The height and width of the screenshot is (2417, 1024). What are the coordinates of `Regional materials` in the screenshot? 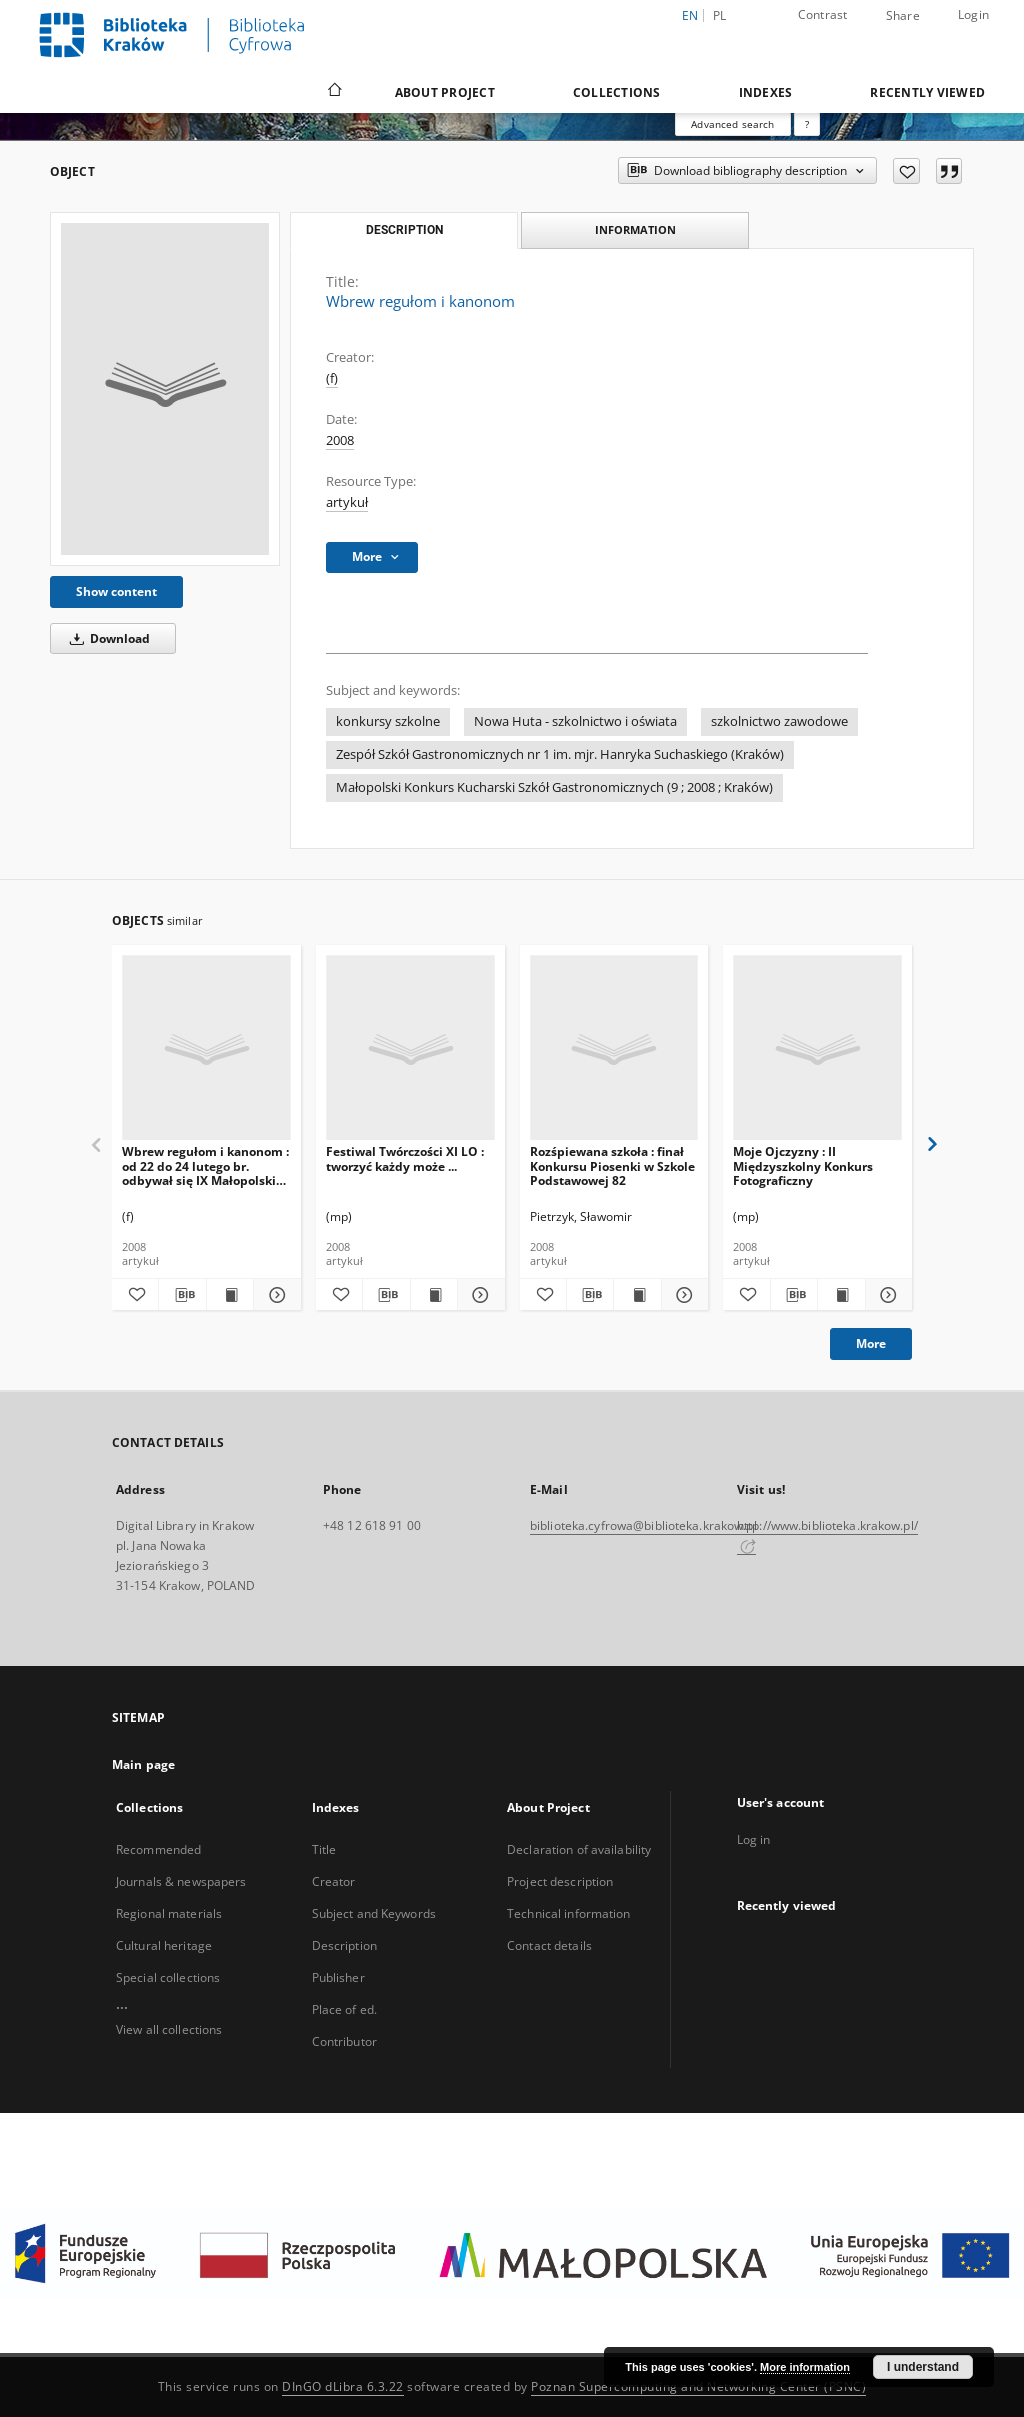 It's located at (169, 1913).